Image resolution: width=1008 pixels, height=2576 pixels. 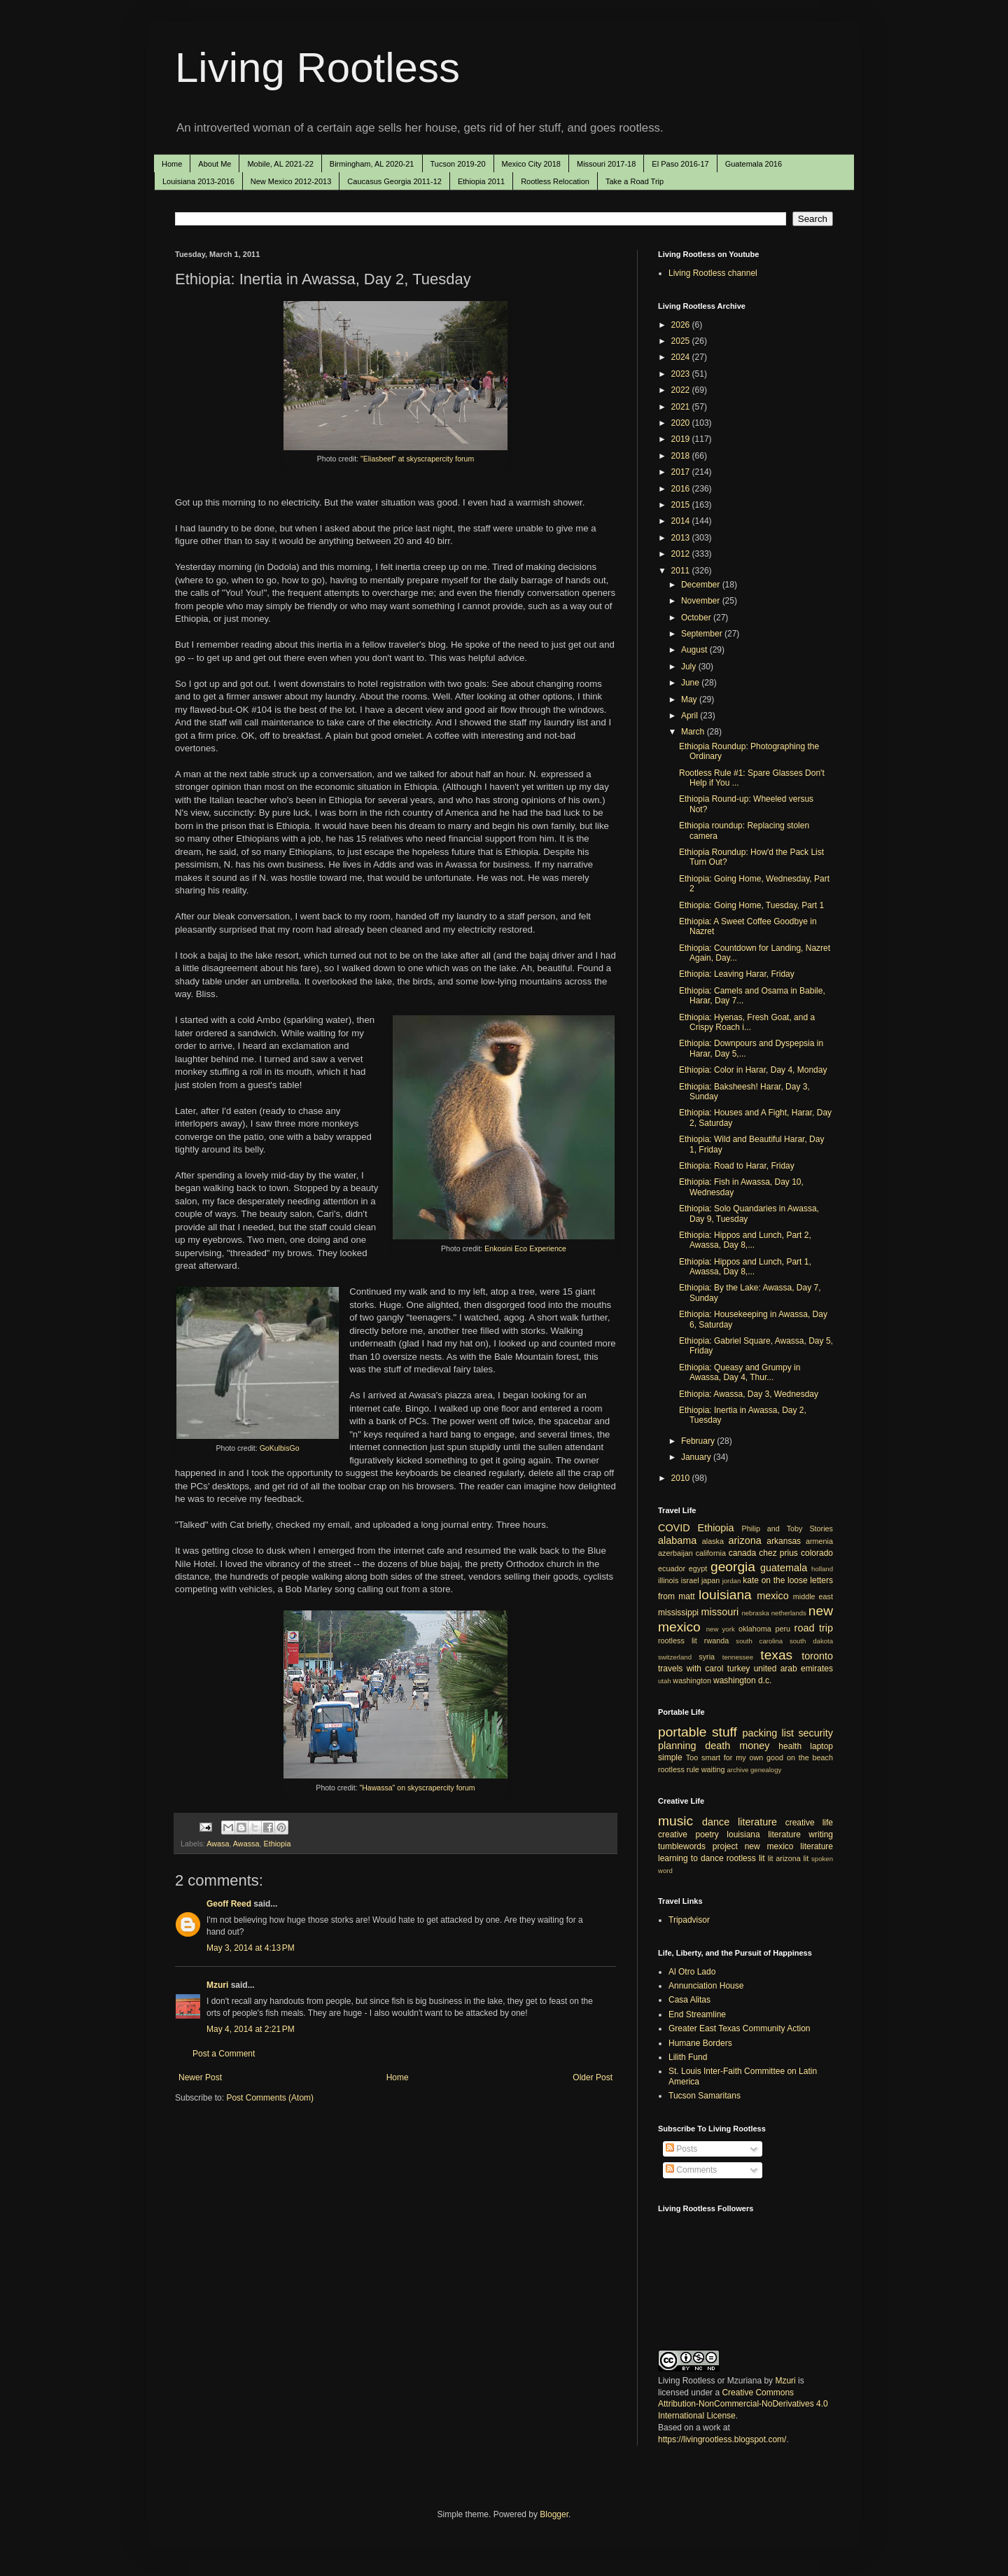 What do you see at coordinates (681, 341) in the screenshot?
I see `2025` at bounding box center [681, 341].